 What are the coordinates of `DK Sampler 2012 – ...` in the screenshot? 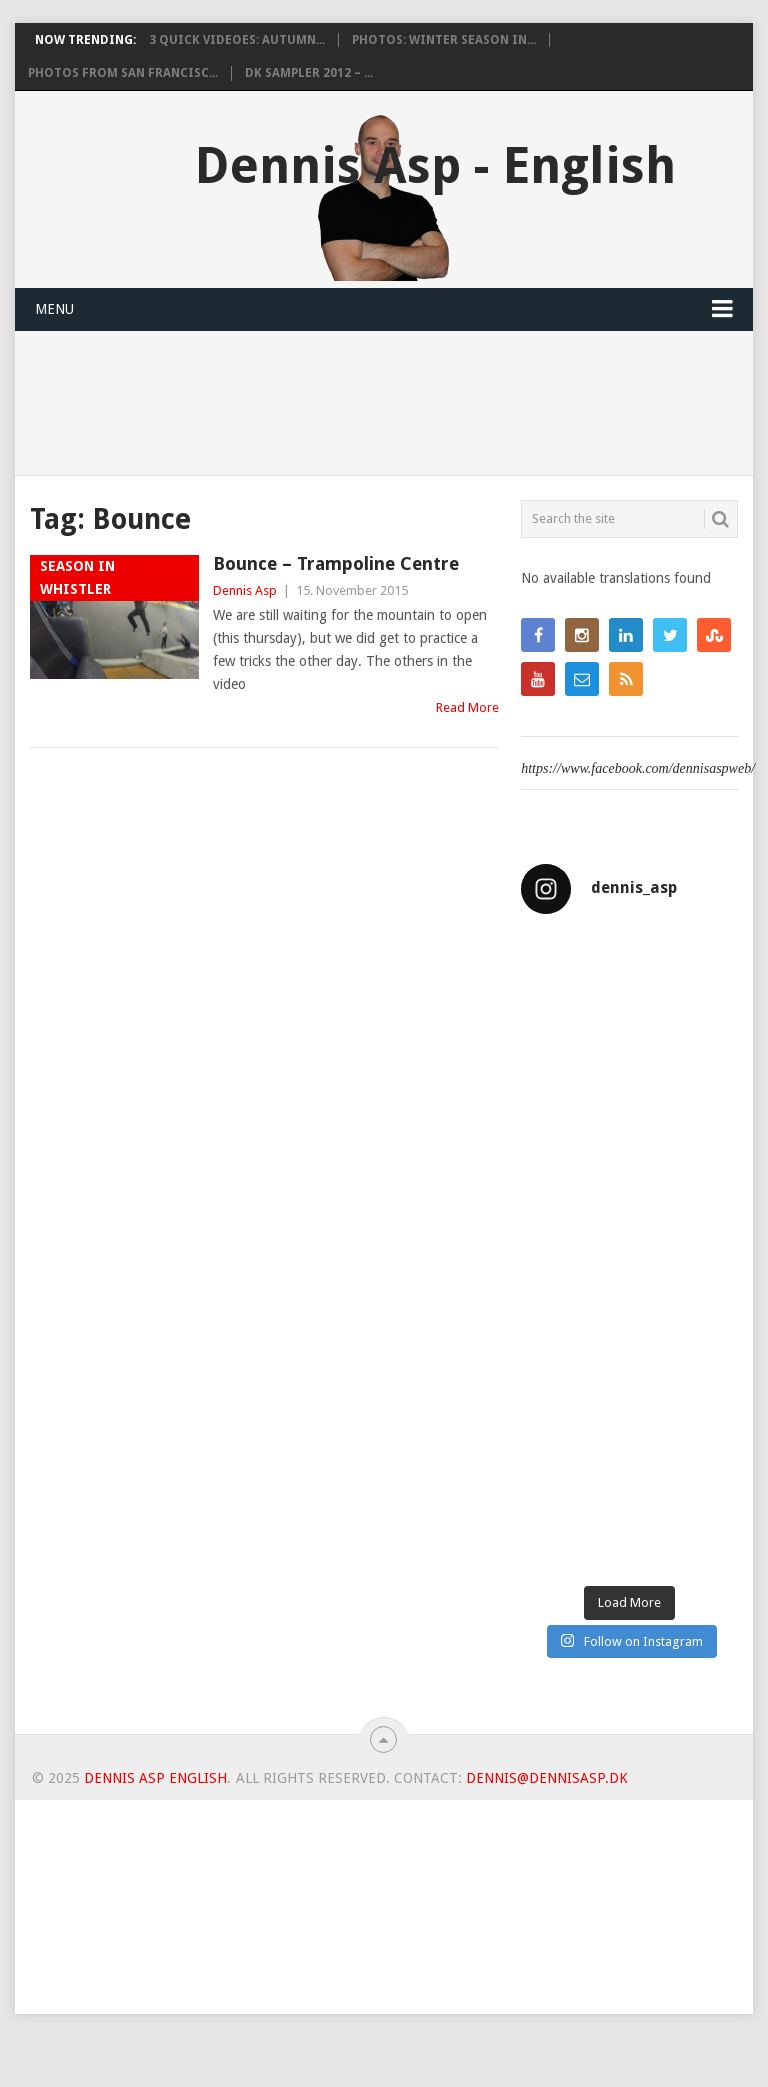 It's located at (309, 73).